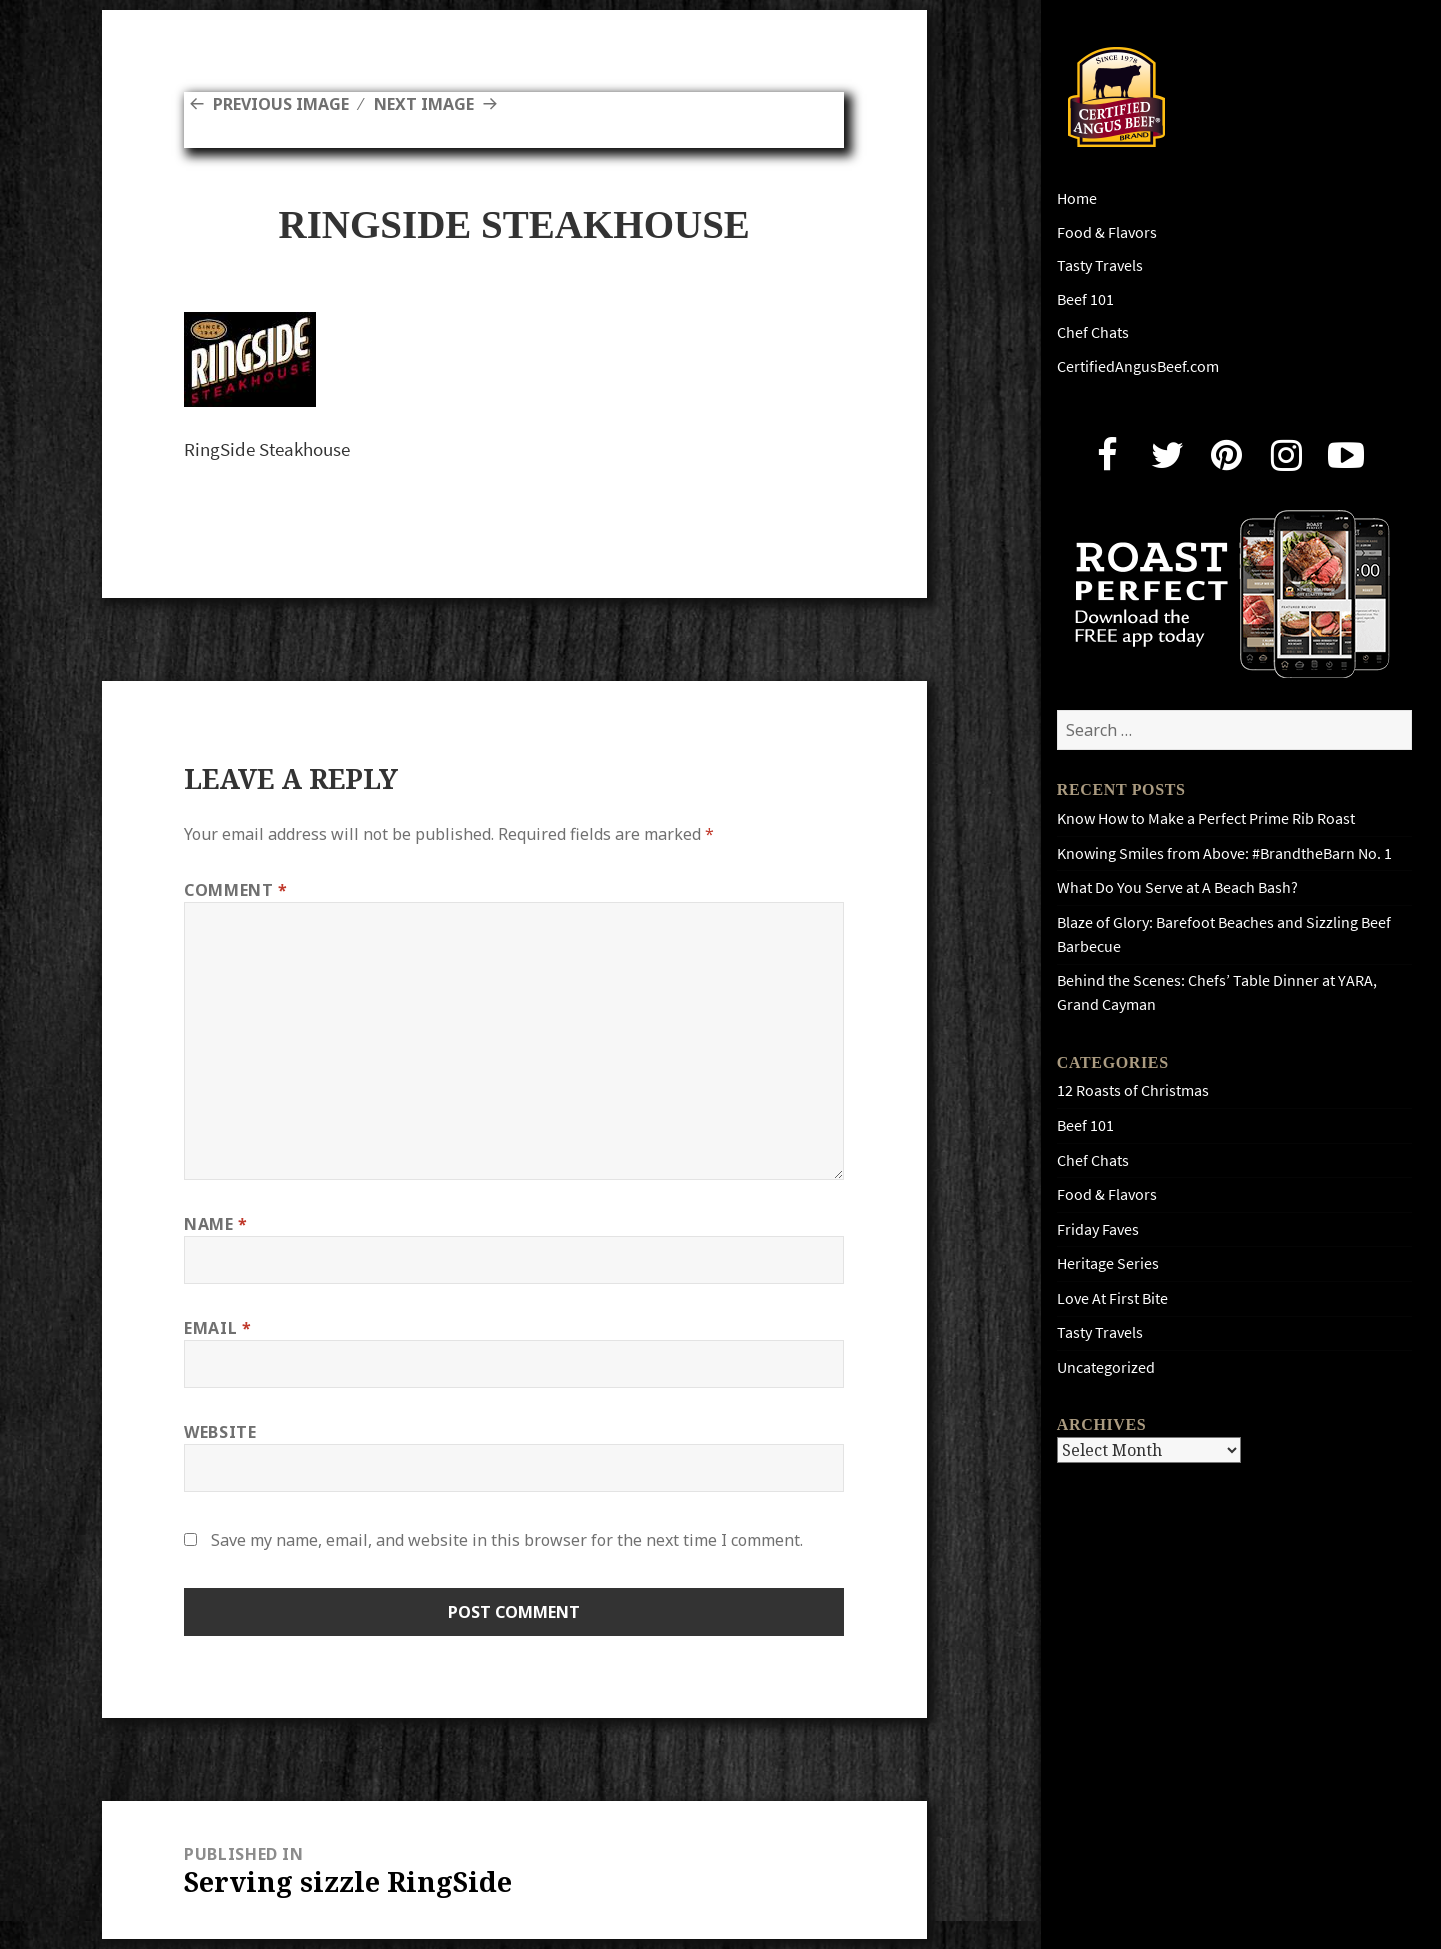 Image resolution: width=1441 pixels, height=1949 pixels. I want to click on Home, so click(1077, 198).